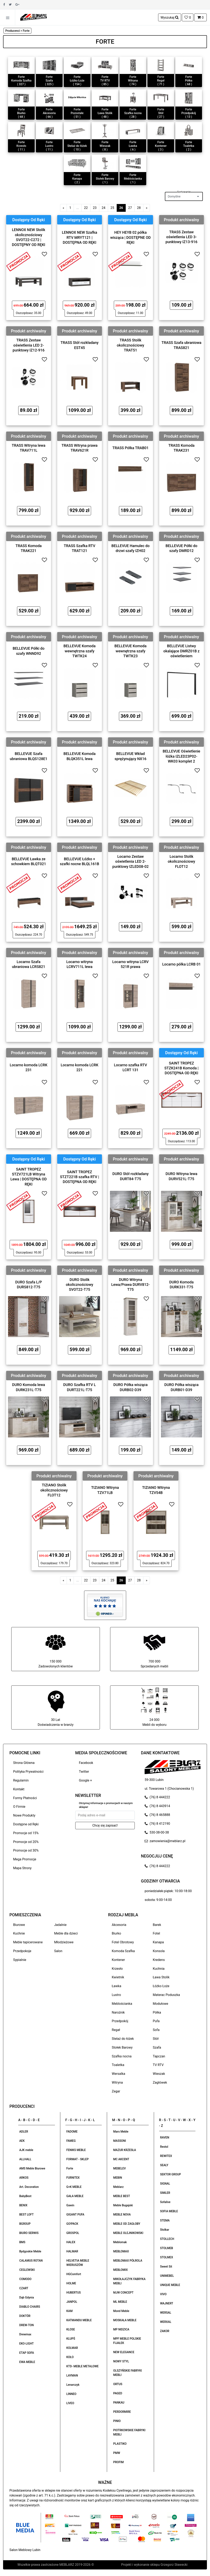  Describe the element at coordinates (117, 1969) in the screenshot. I see `Krzesło` at that location.